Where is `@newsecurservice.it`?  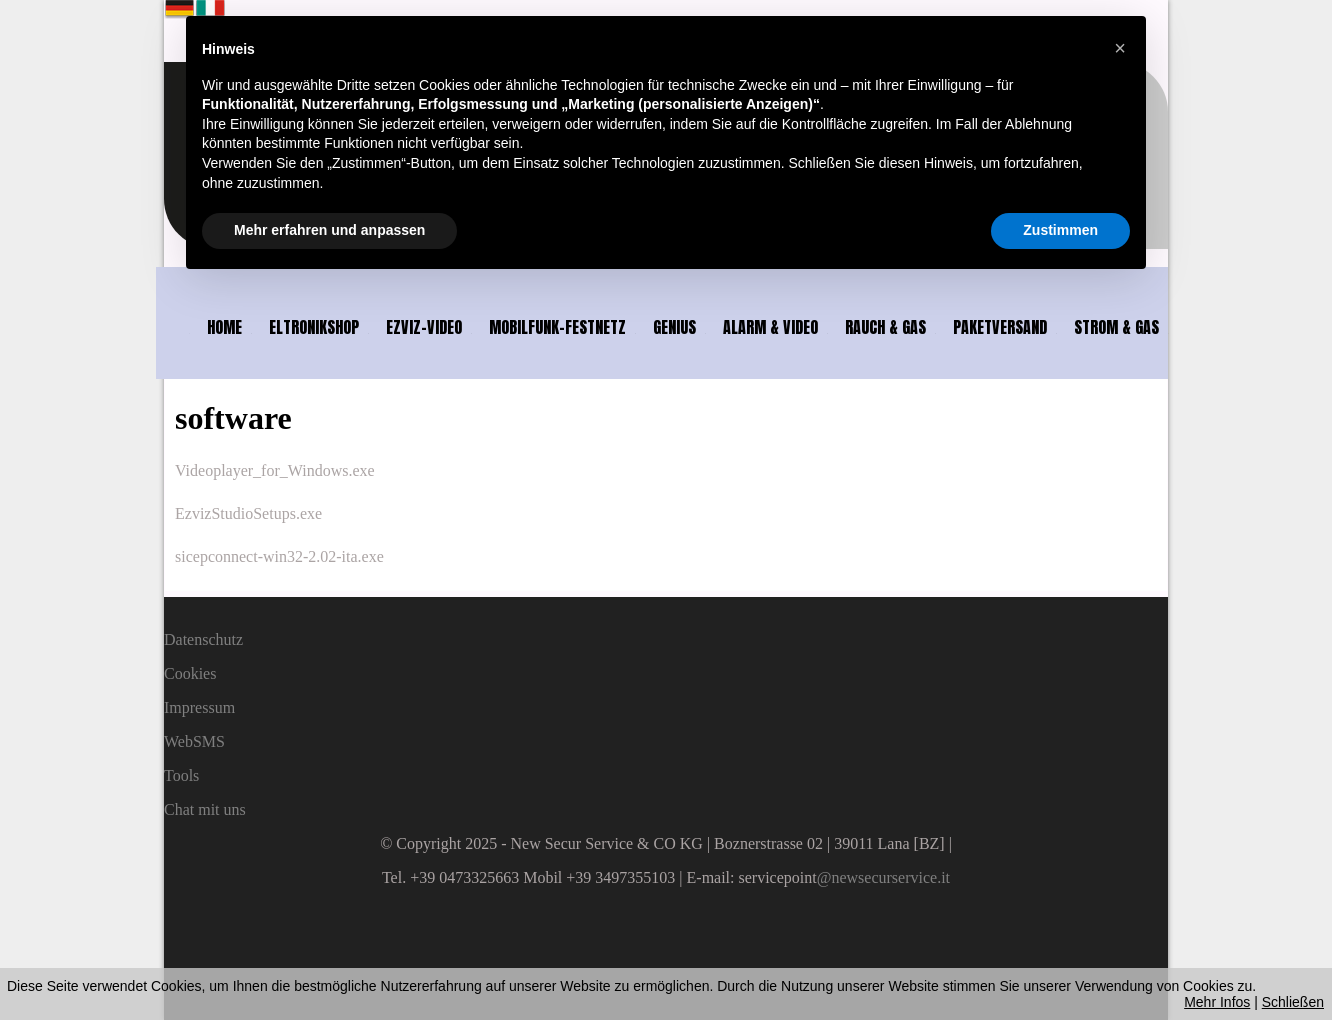
@newsecurservice.it is located at coordinates (883, 877).